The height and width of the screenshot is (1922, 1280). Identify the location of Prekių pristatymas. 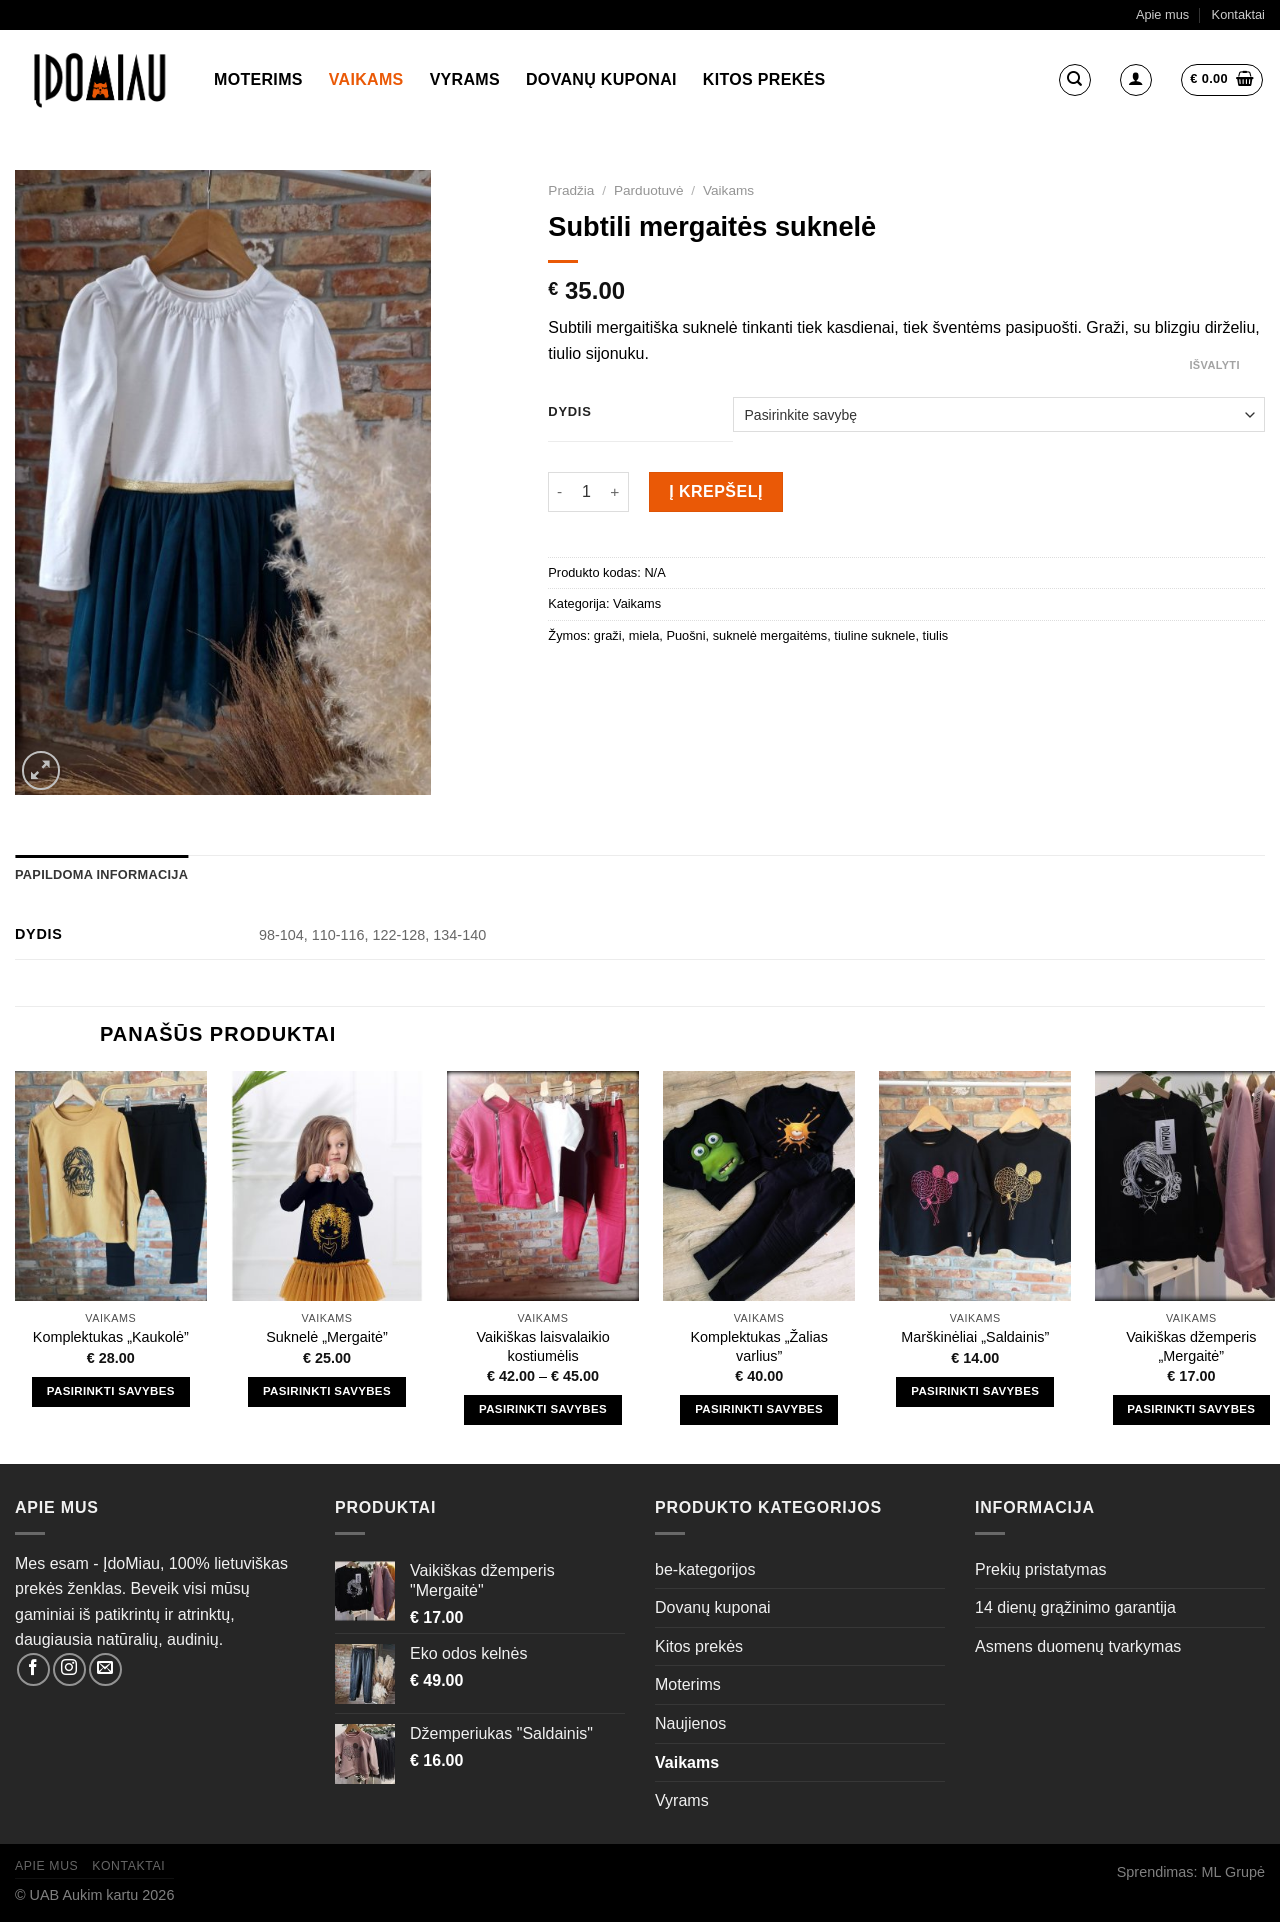
(1041, 1569).